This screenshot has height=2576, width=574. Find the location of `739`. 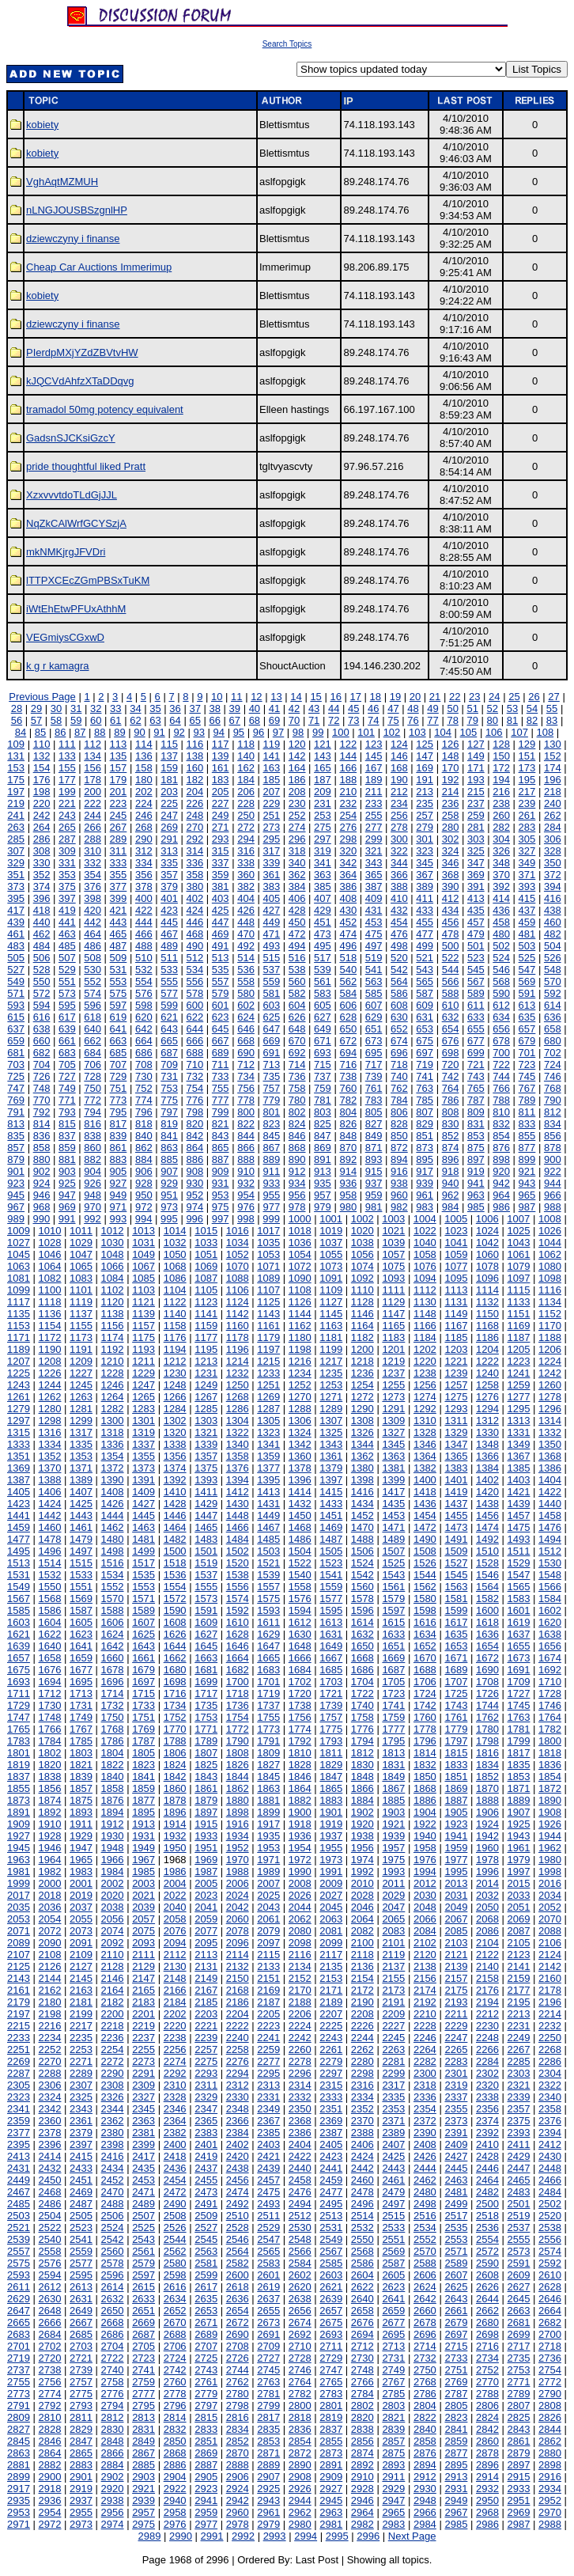

739 is located at coordinates (374, 1076).